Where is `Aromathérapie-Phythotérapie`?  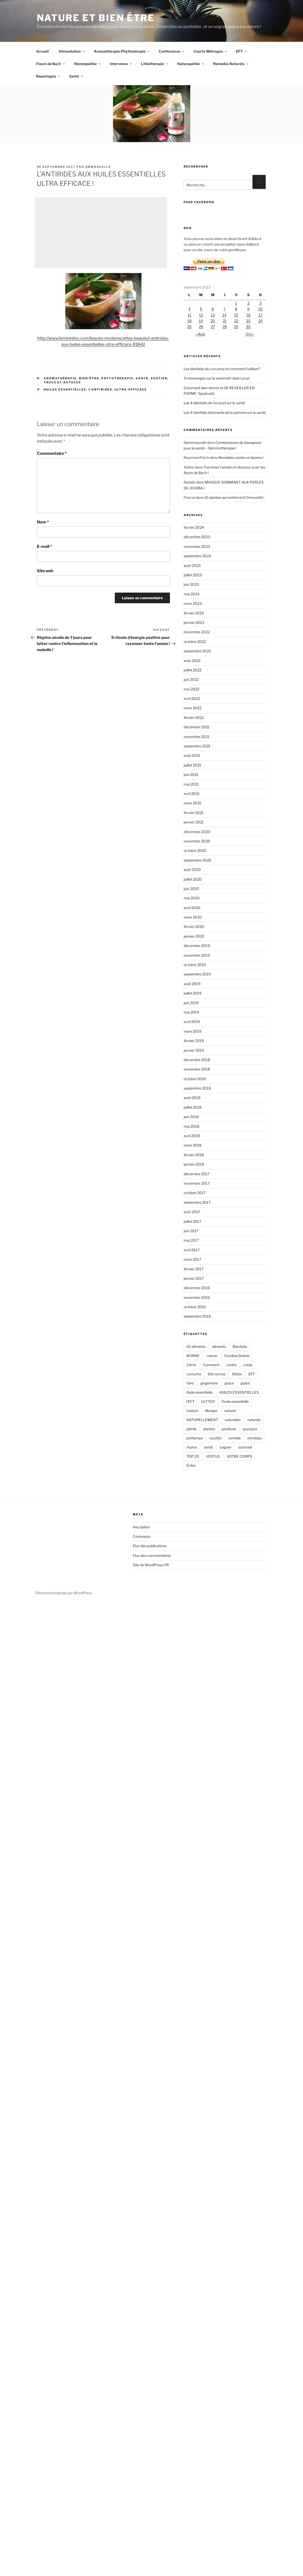
Aromathérapie-Phythotérapie is located at coordinates (122, 51).